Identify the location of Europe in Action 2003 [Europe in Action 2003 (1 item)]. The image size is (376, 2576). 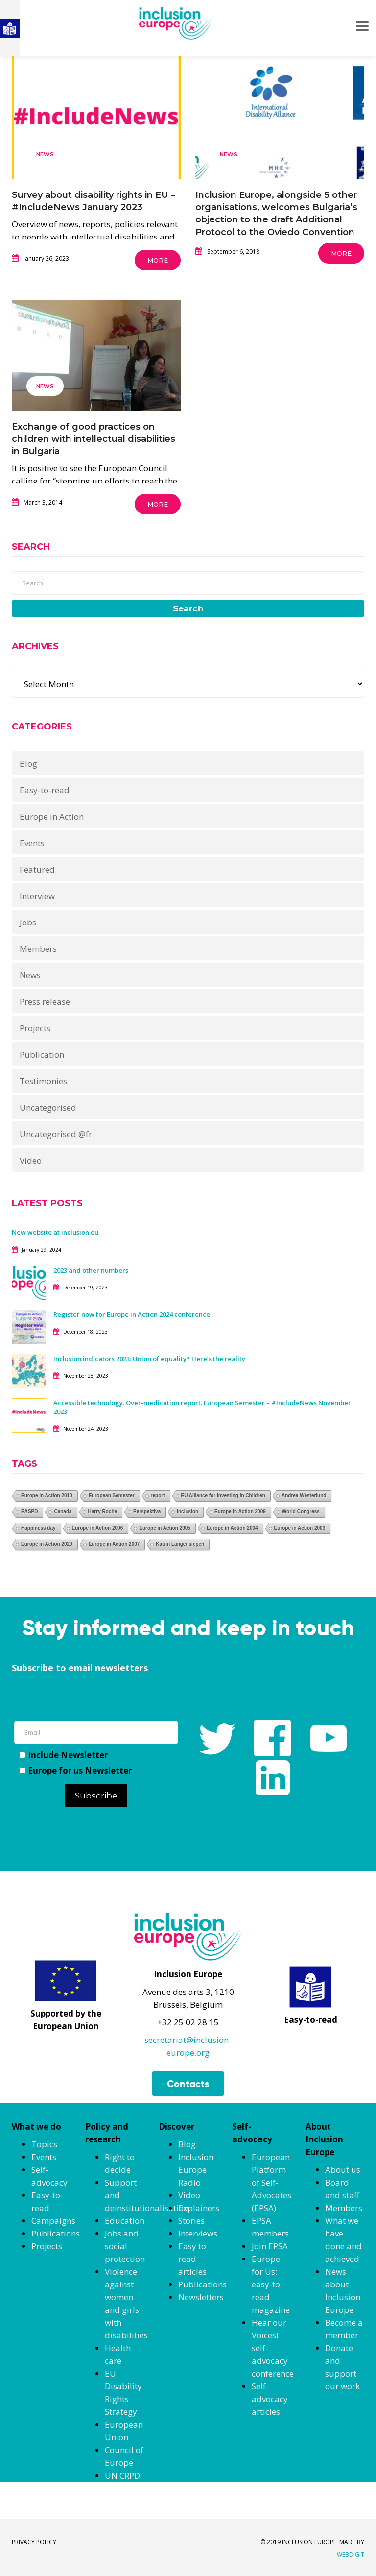
(300, 1528).